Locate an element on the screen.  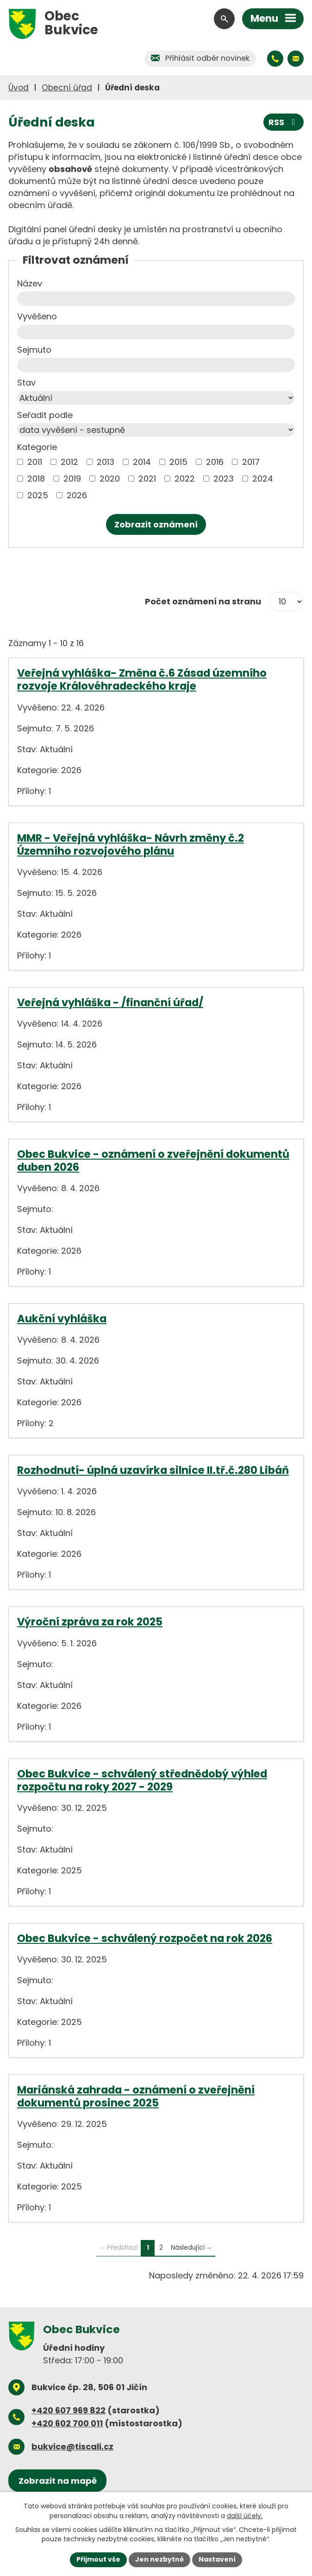
[Vyhledat podle Sejmuto] is located at coordinates (156, 365).